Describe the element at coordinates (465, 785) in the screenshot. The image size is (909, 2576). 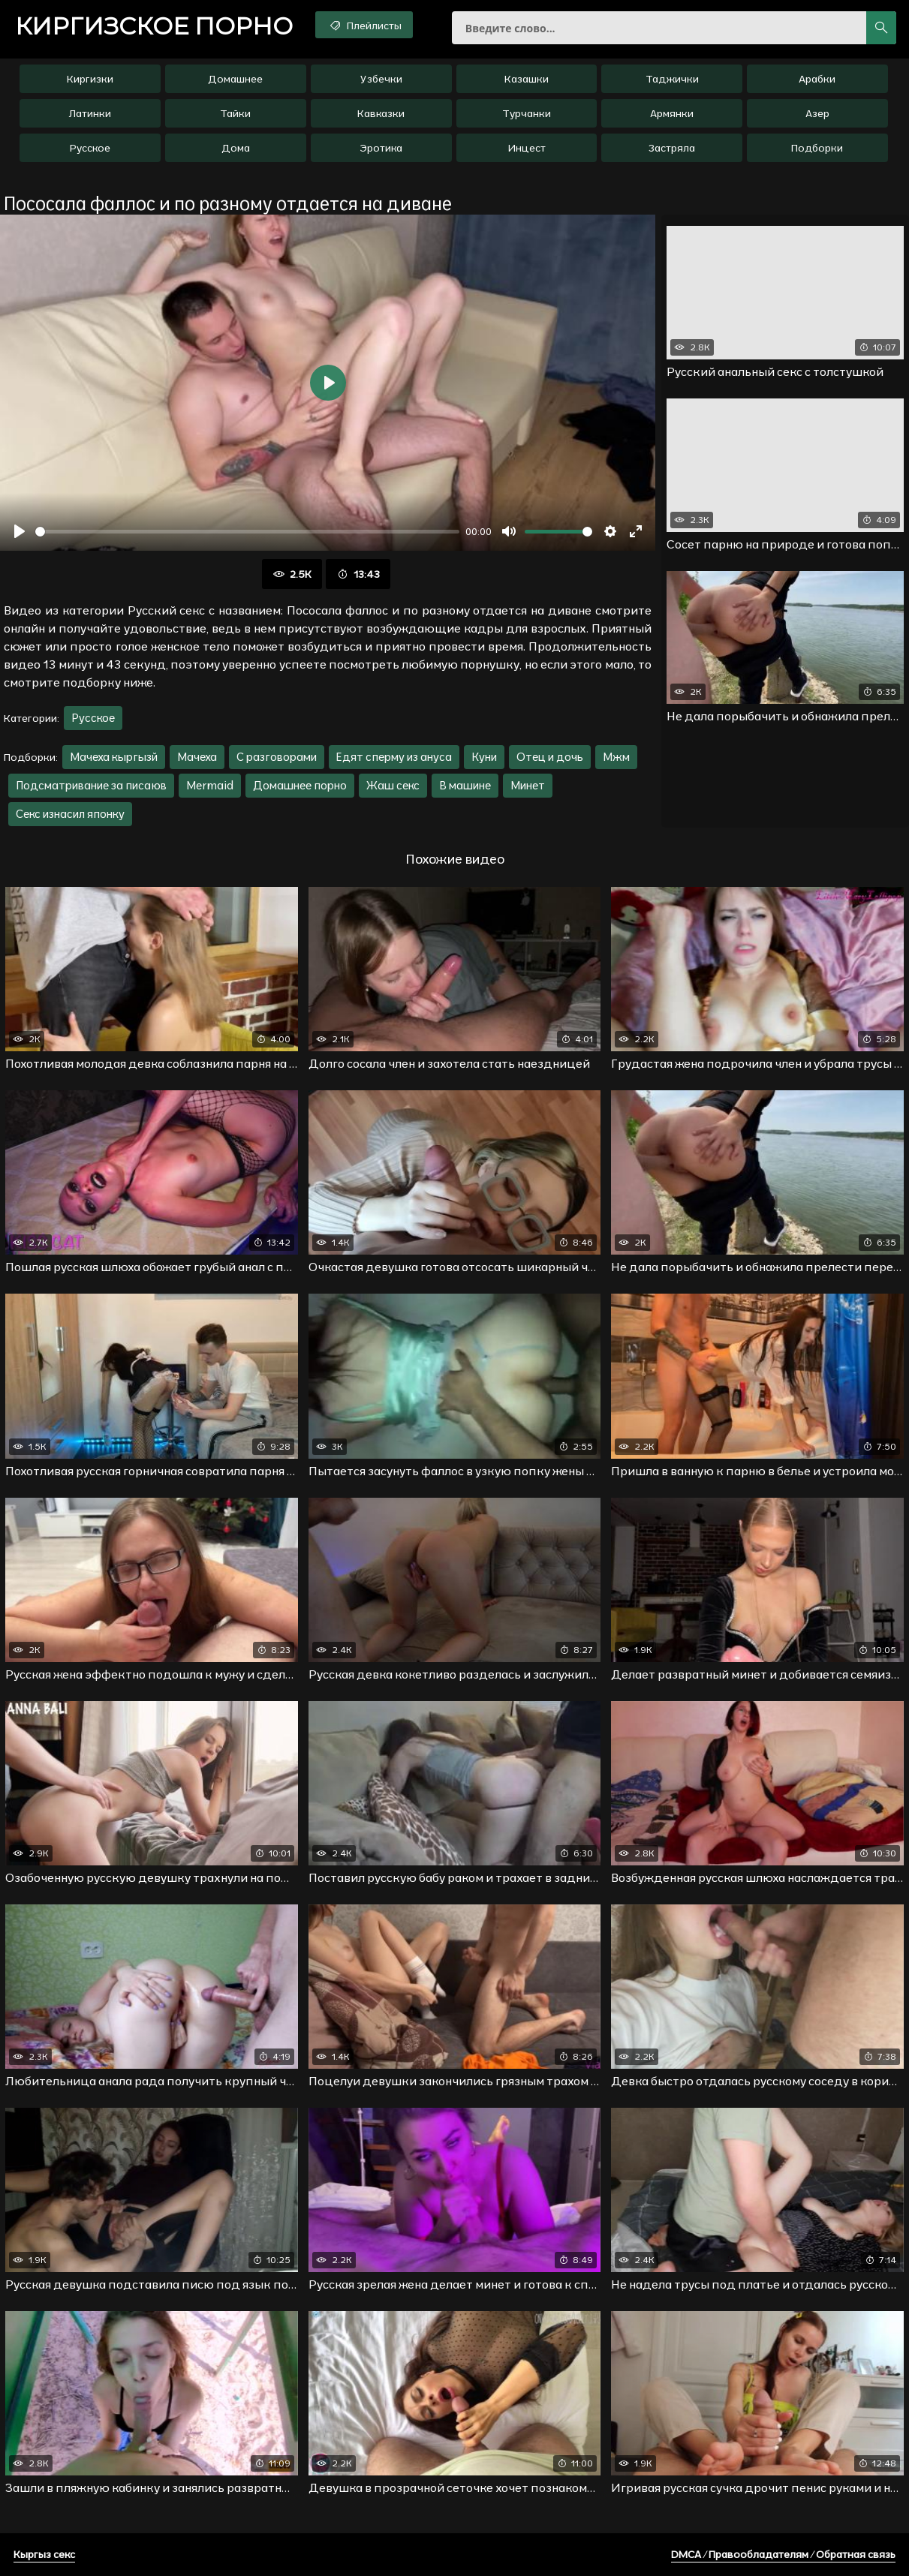
I see `В машине` at that location.